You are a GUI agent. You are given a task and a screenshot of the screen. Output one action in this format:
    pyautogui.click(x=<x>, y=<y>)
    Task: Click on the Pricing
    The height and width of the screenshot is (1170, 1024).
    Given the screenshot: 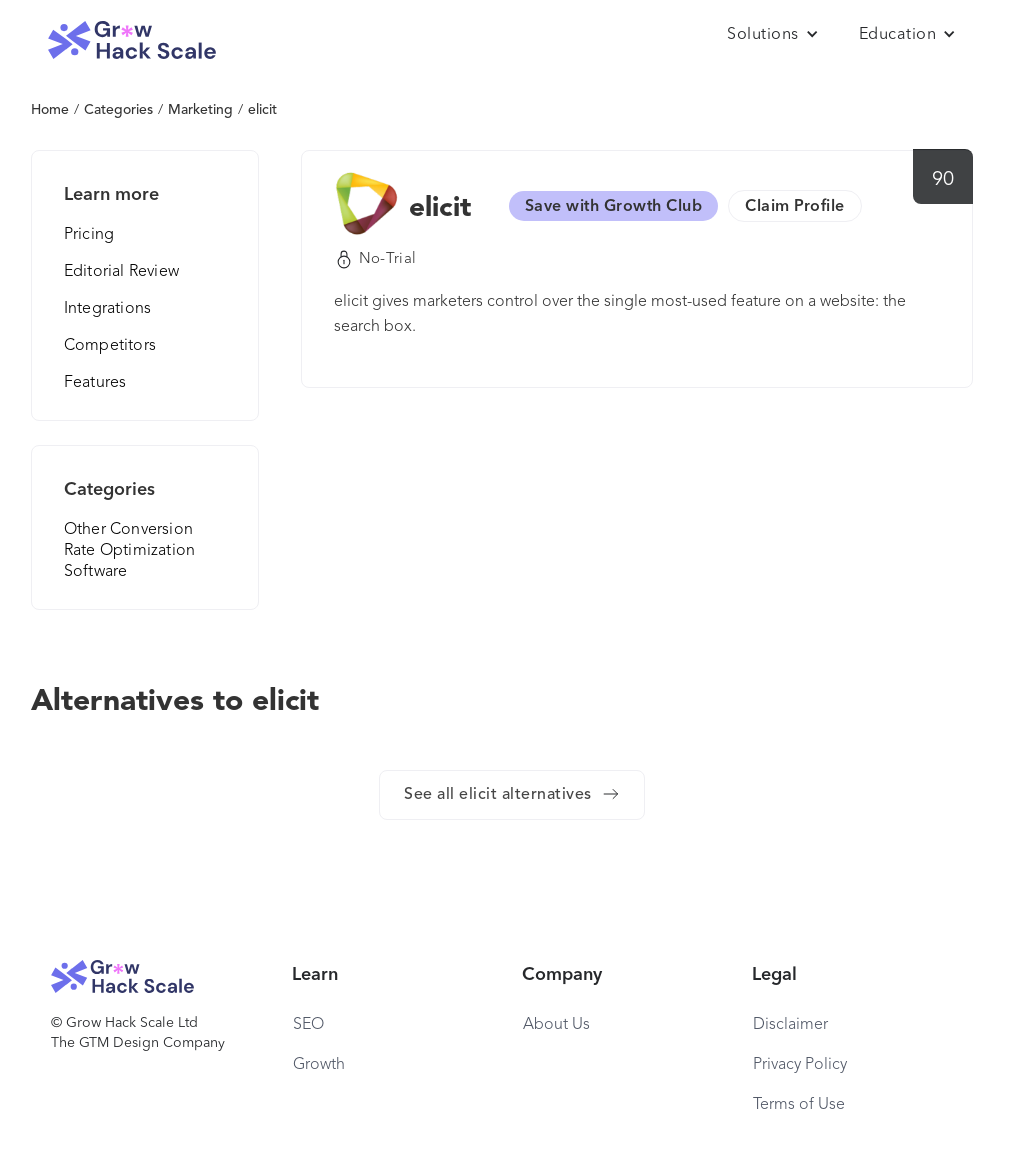 What is the action you would take?
    pyautogui.click(x=89, y=235)
    